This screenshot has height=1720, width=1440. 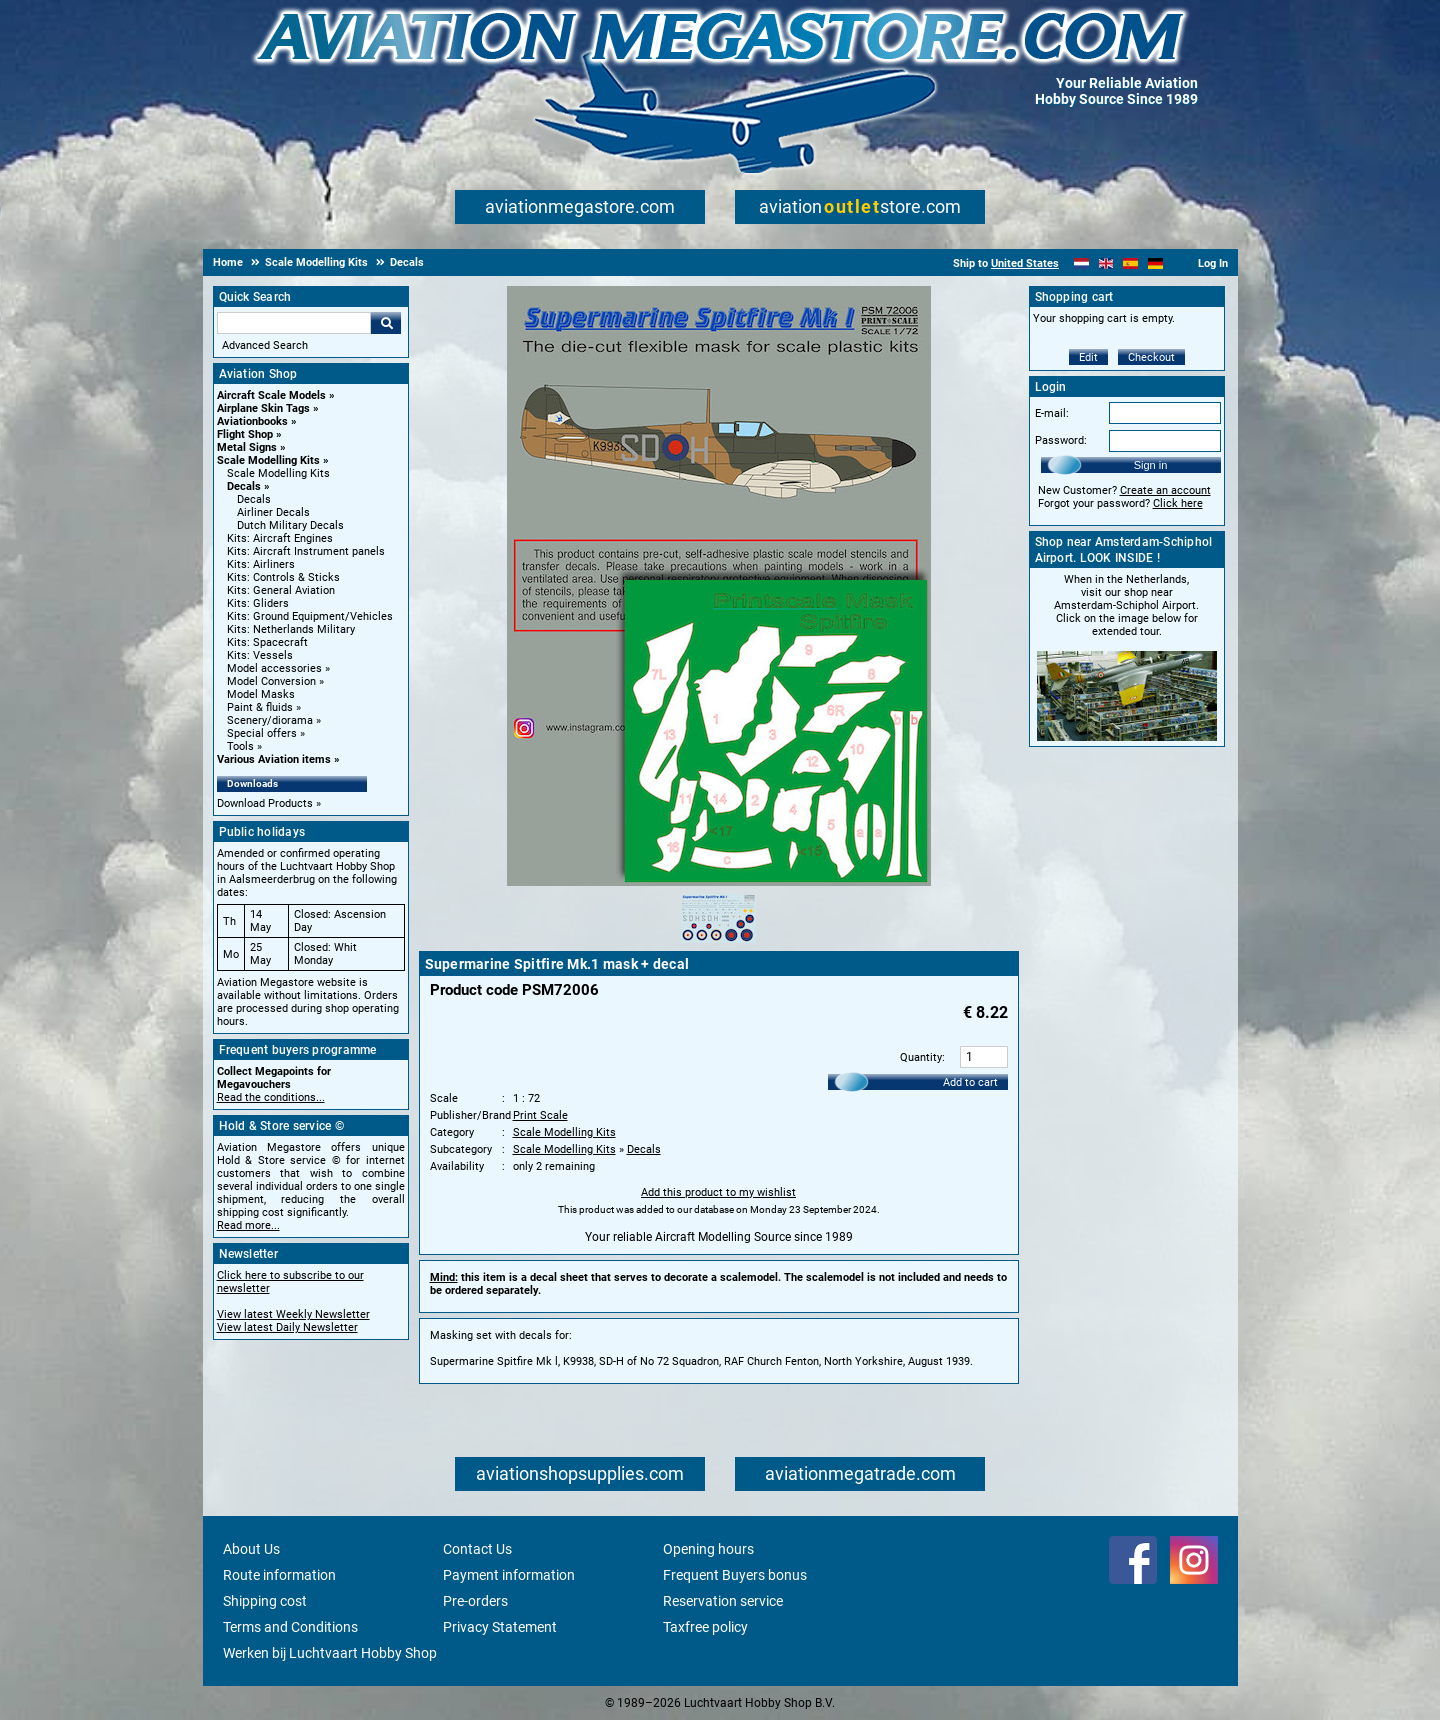 I want to click on United States, so click(x=1025, y=263).